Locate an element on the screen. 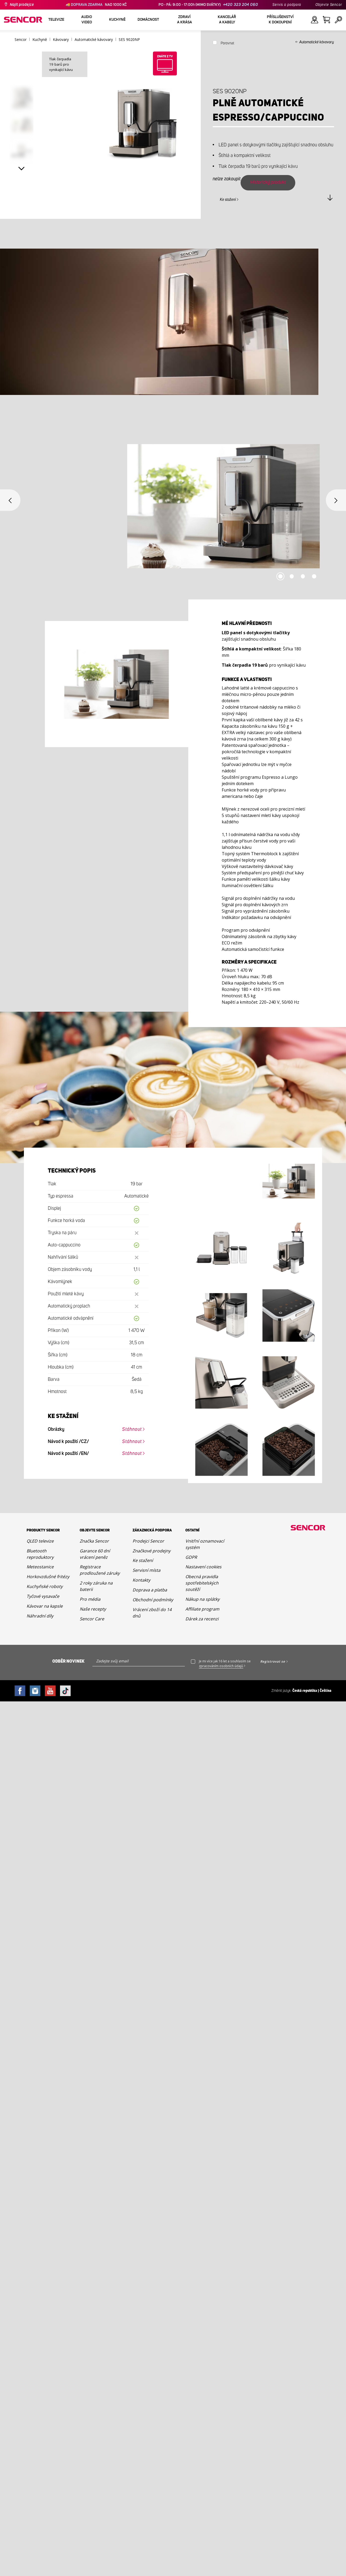 The image size is (346, 2576). Objevte Sencor is located at coordinates (328, 5).